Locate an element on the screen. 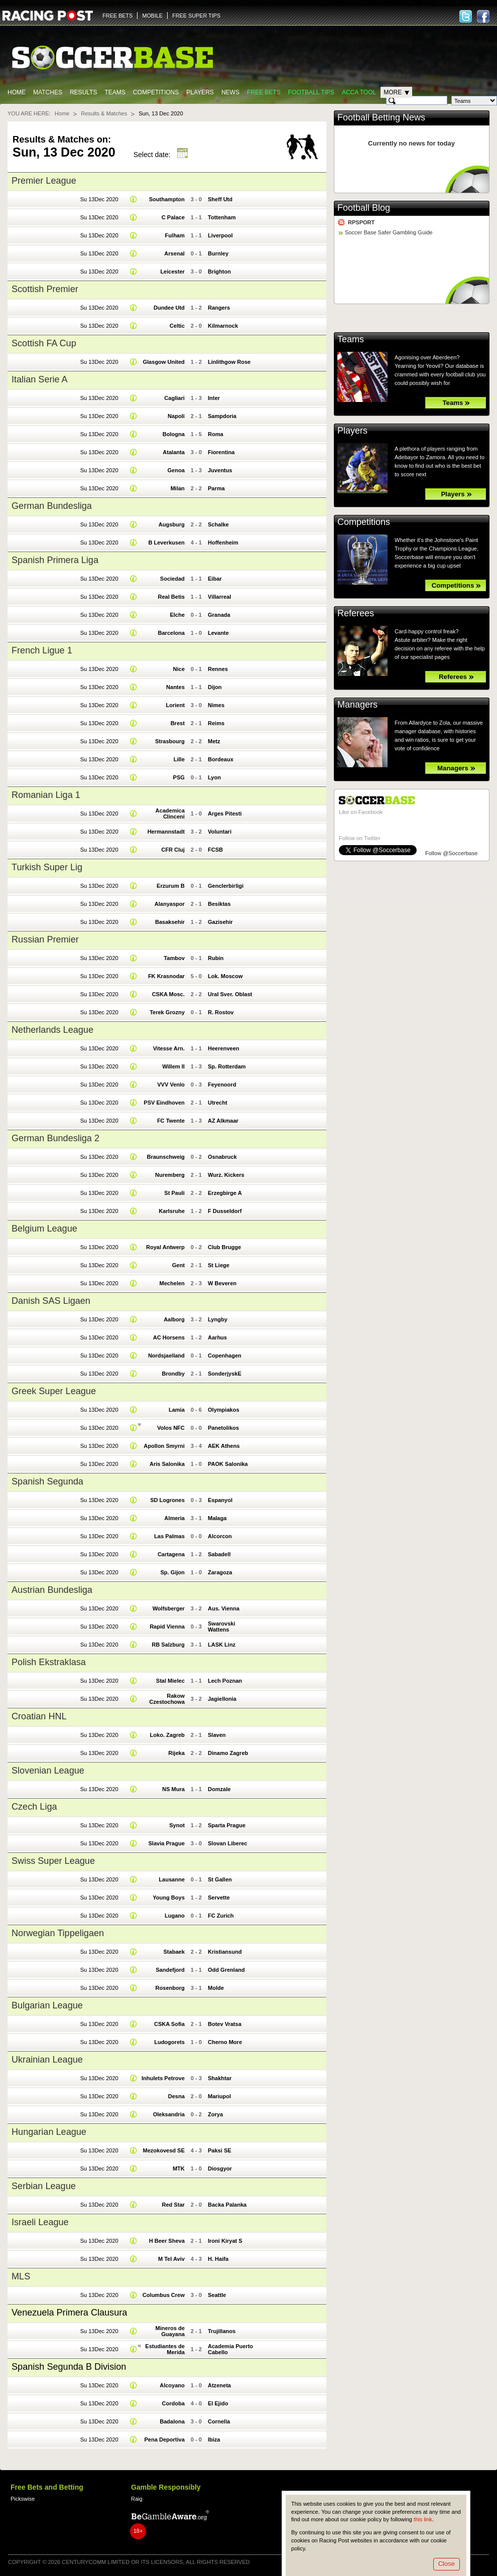 This screenshot has height=2576, width=497. Diosgyor is located at coordinates (220, 2168).